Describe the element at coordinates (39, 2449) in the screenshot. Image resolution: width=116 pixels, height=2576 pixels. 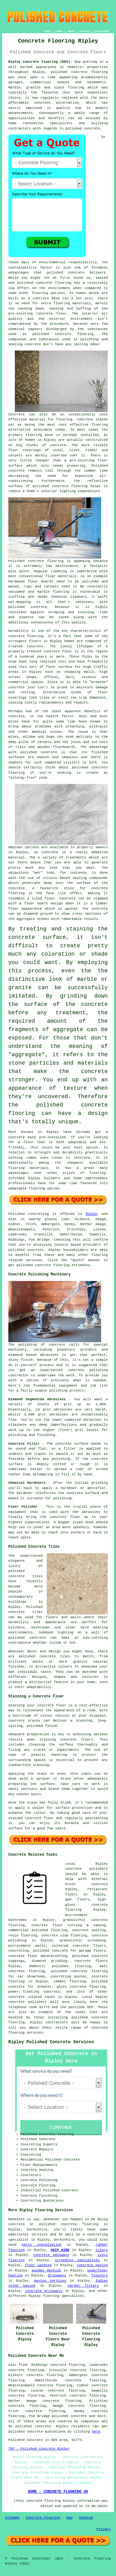
I see `TOP - Polished Concrete Ripley` at that location.